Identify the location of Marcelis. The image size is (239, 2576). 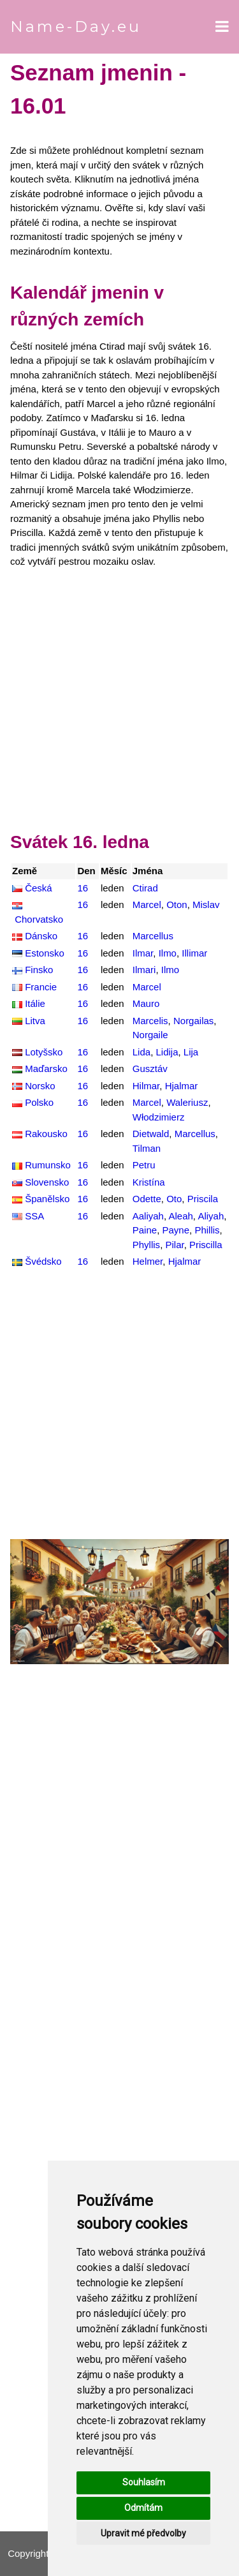
(150, 1020).